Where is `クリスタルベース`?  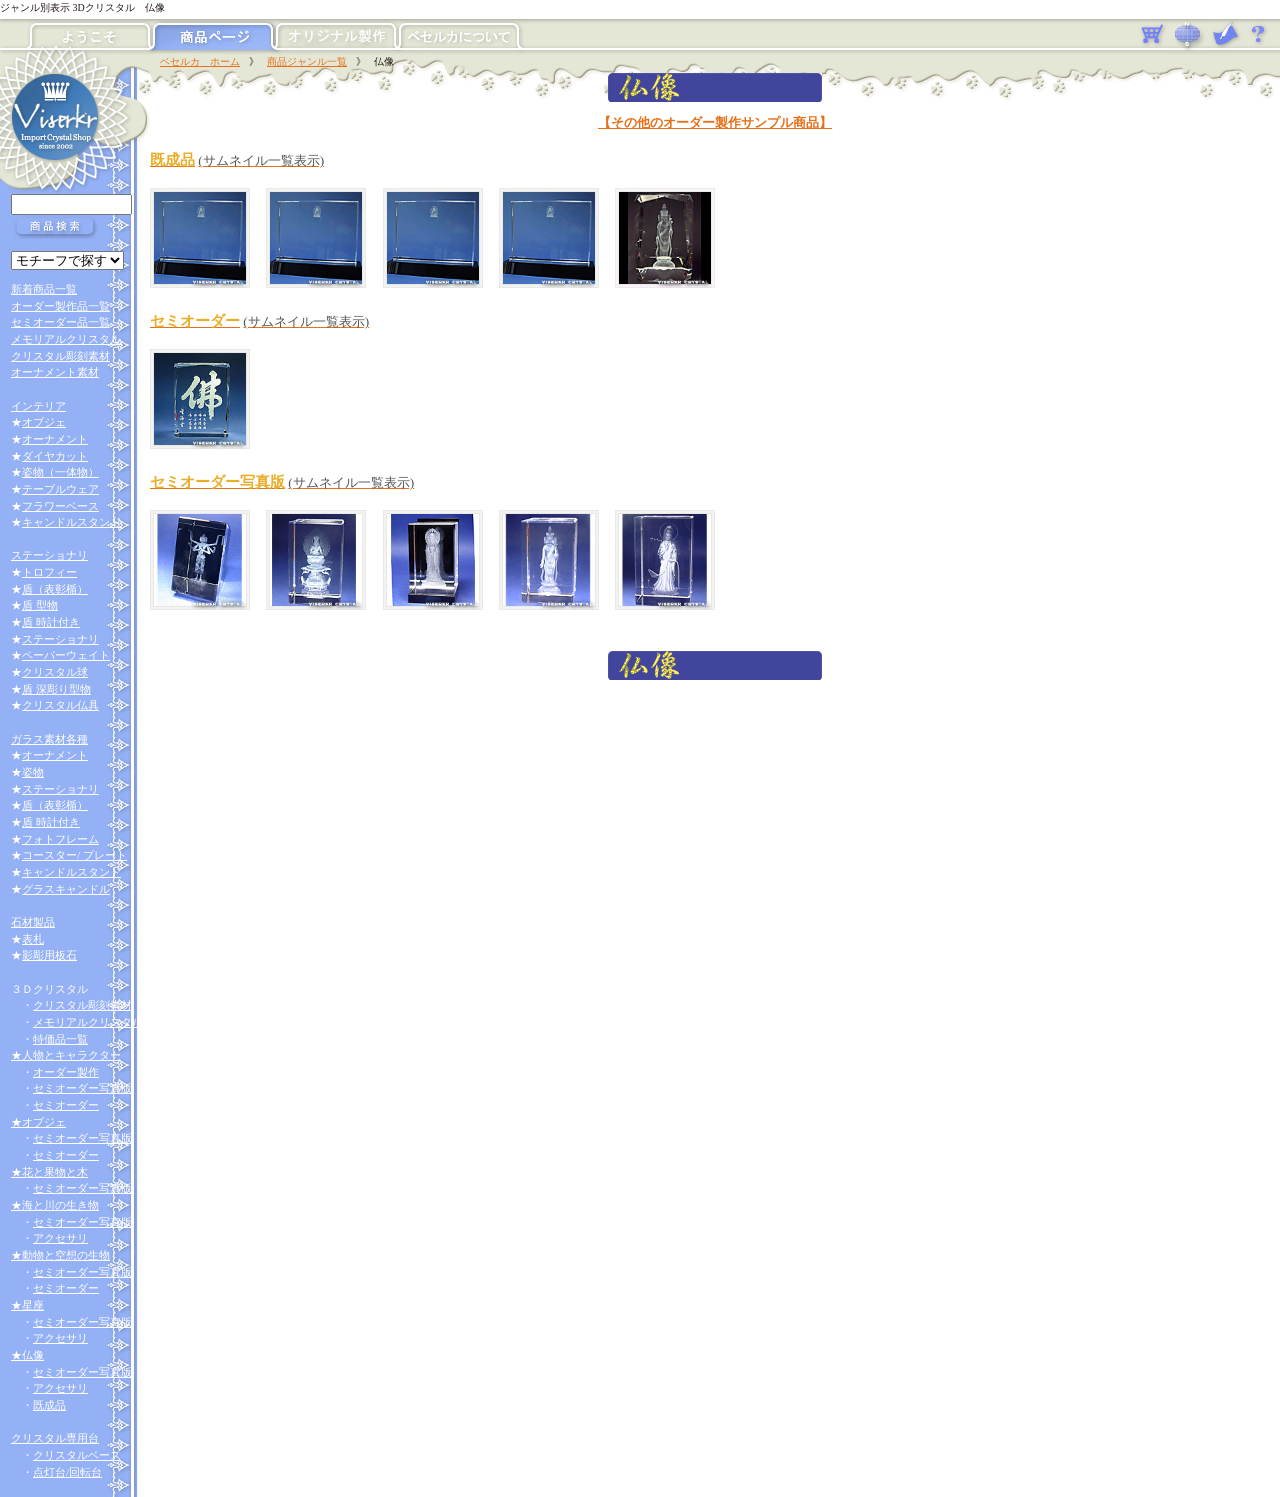
クリスタルベース is located at coordinates (77, 1455).